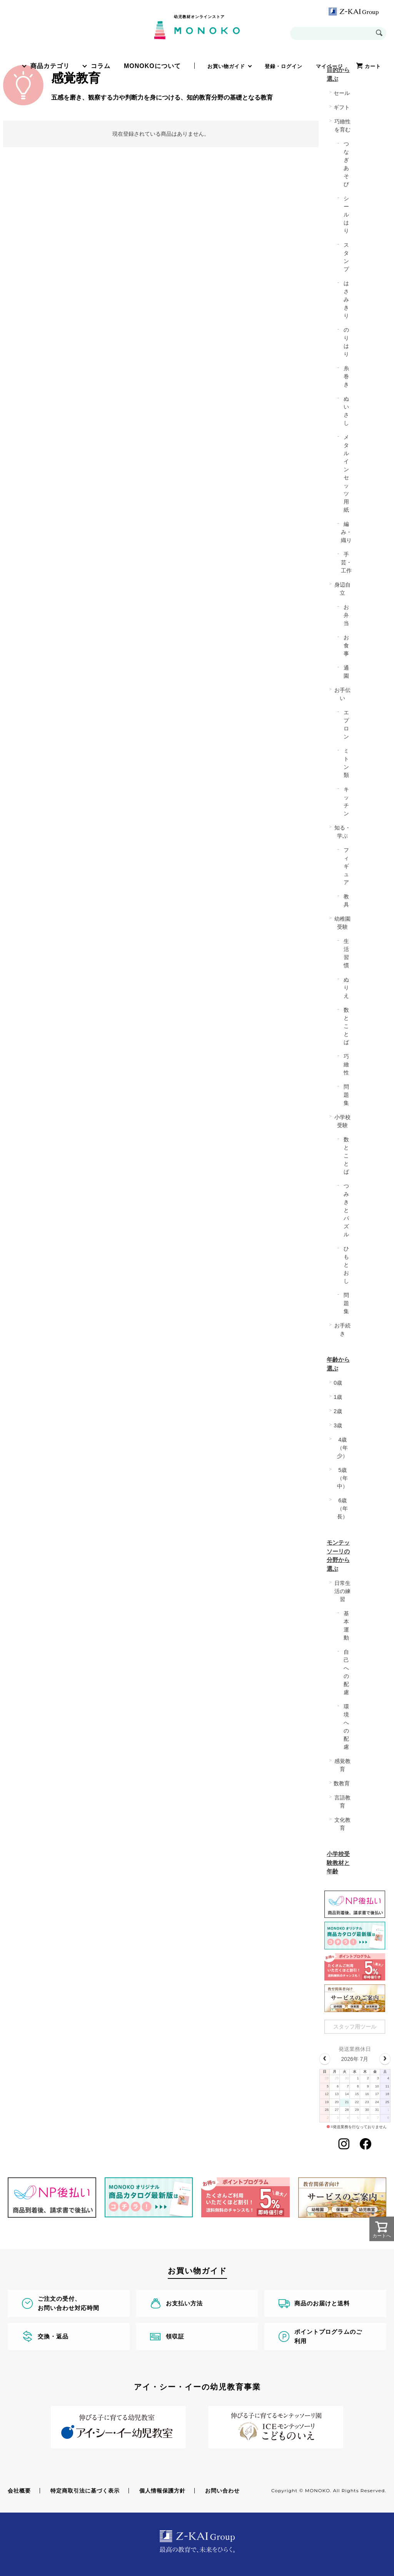  What do you see at coordinates (346, 1625) in the screenshot?
I see `基本運動` at bounding box center [346, 1625].